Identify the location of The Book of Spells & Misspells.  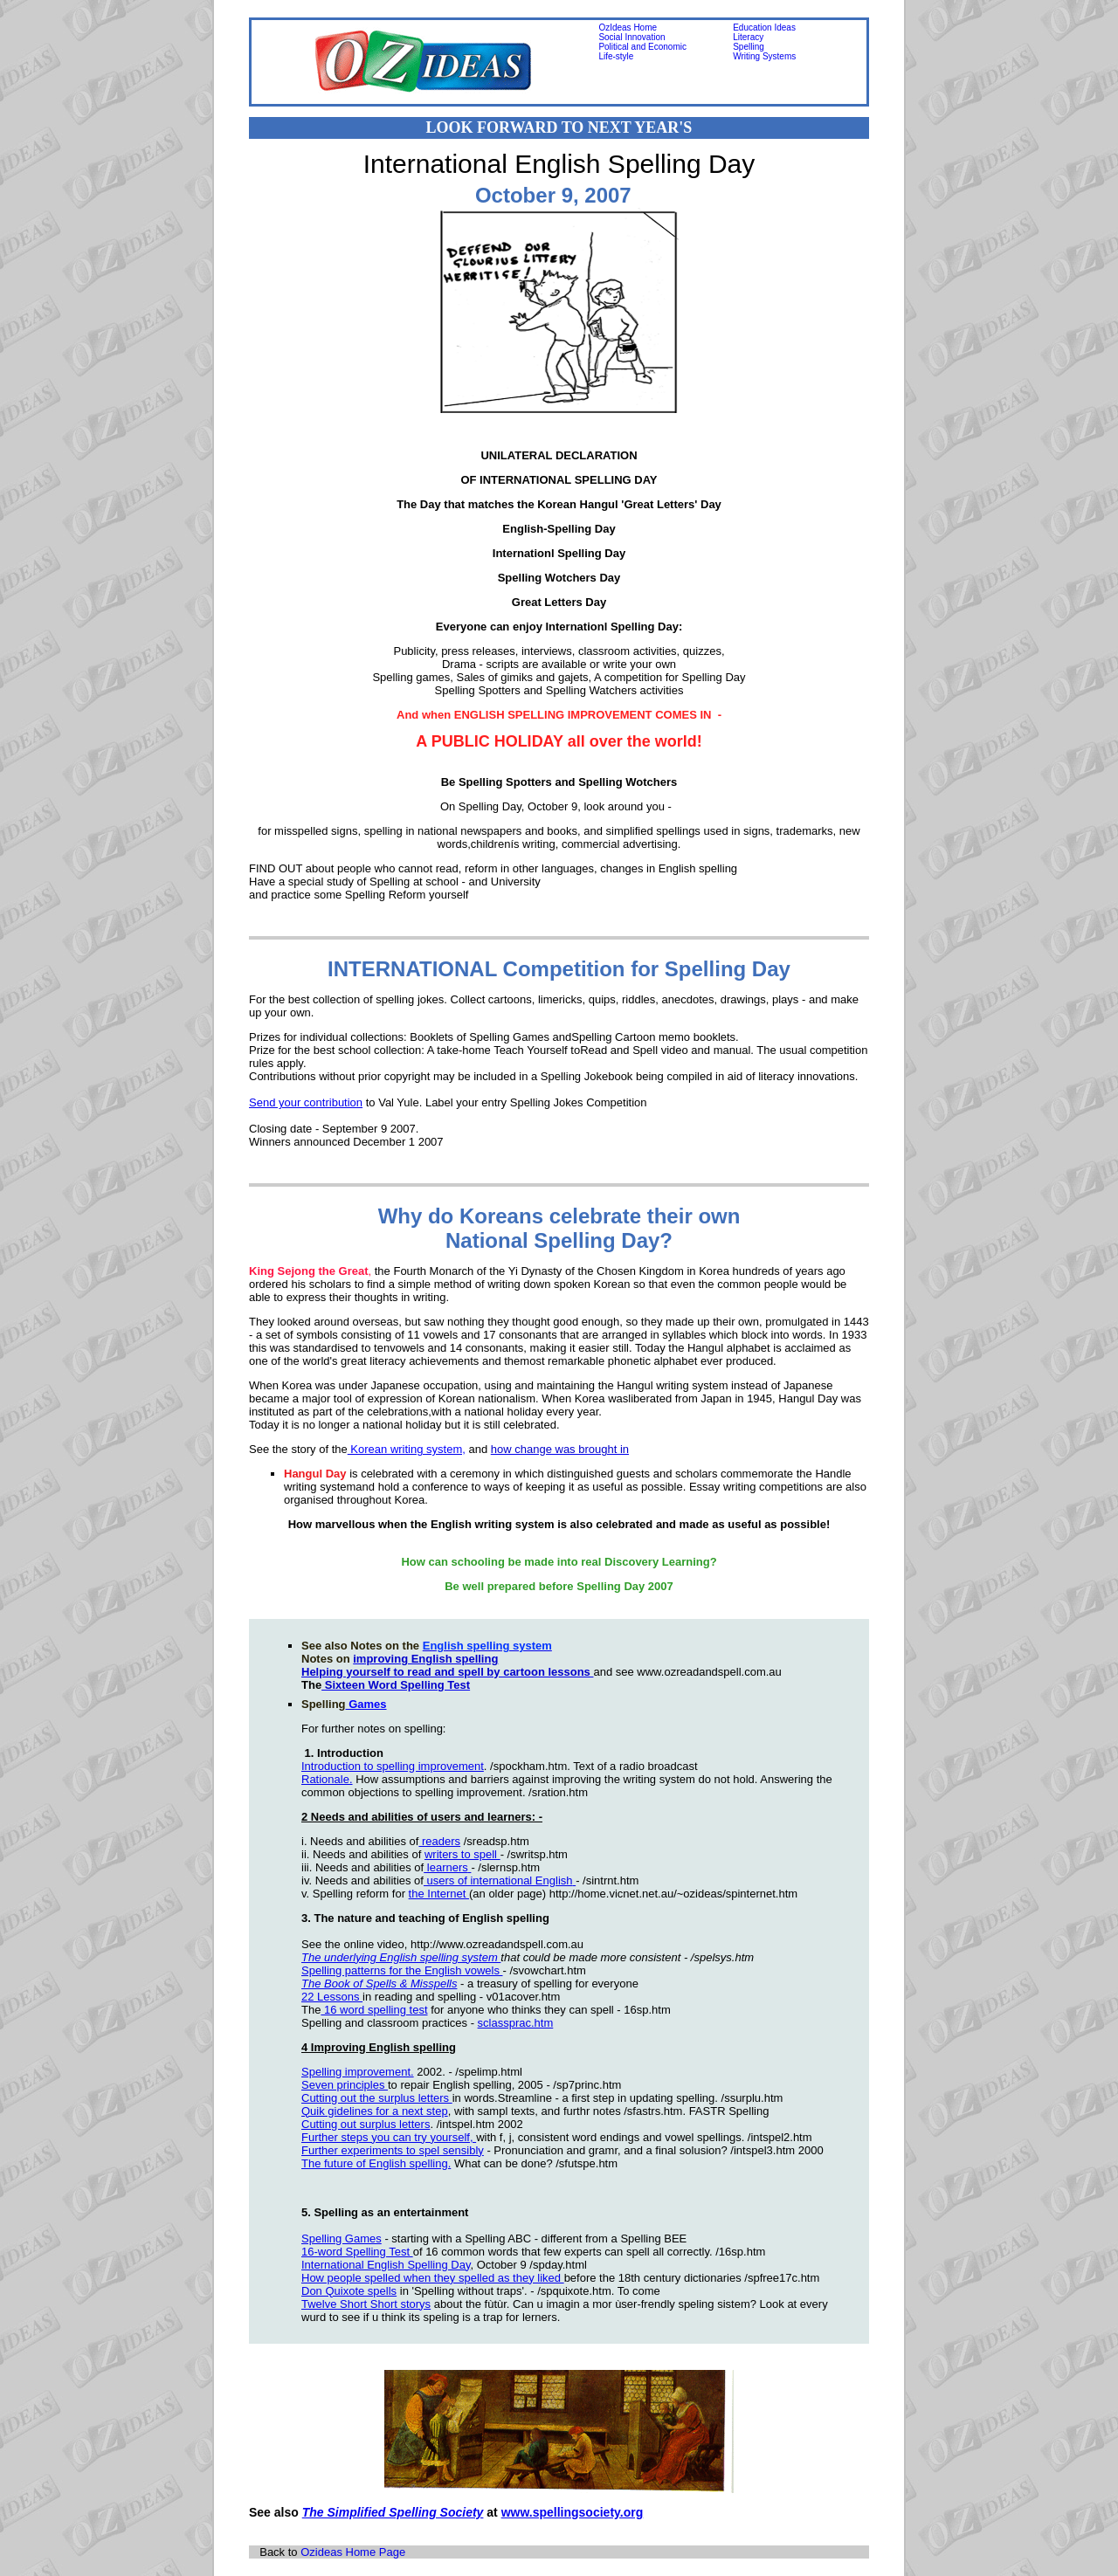
(379, 1983).